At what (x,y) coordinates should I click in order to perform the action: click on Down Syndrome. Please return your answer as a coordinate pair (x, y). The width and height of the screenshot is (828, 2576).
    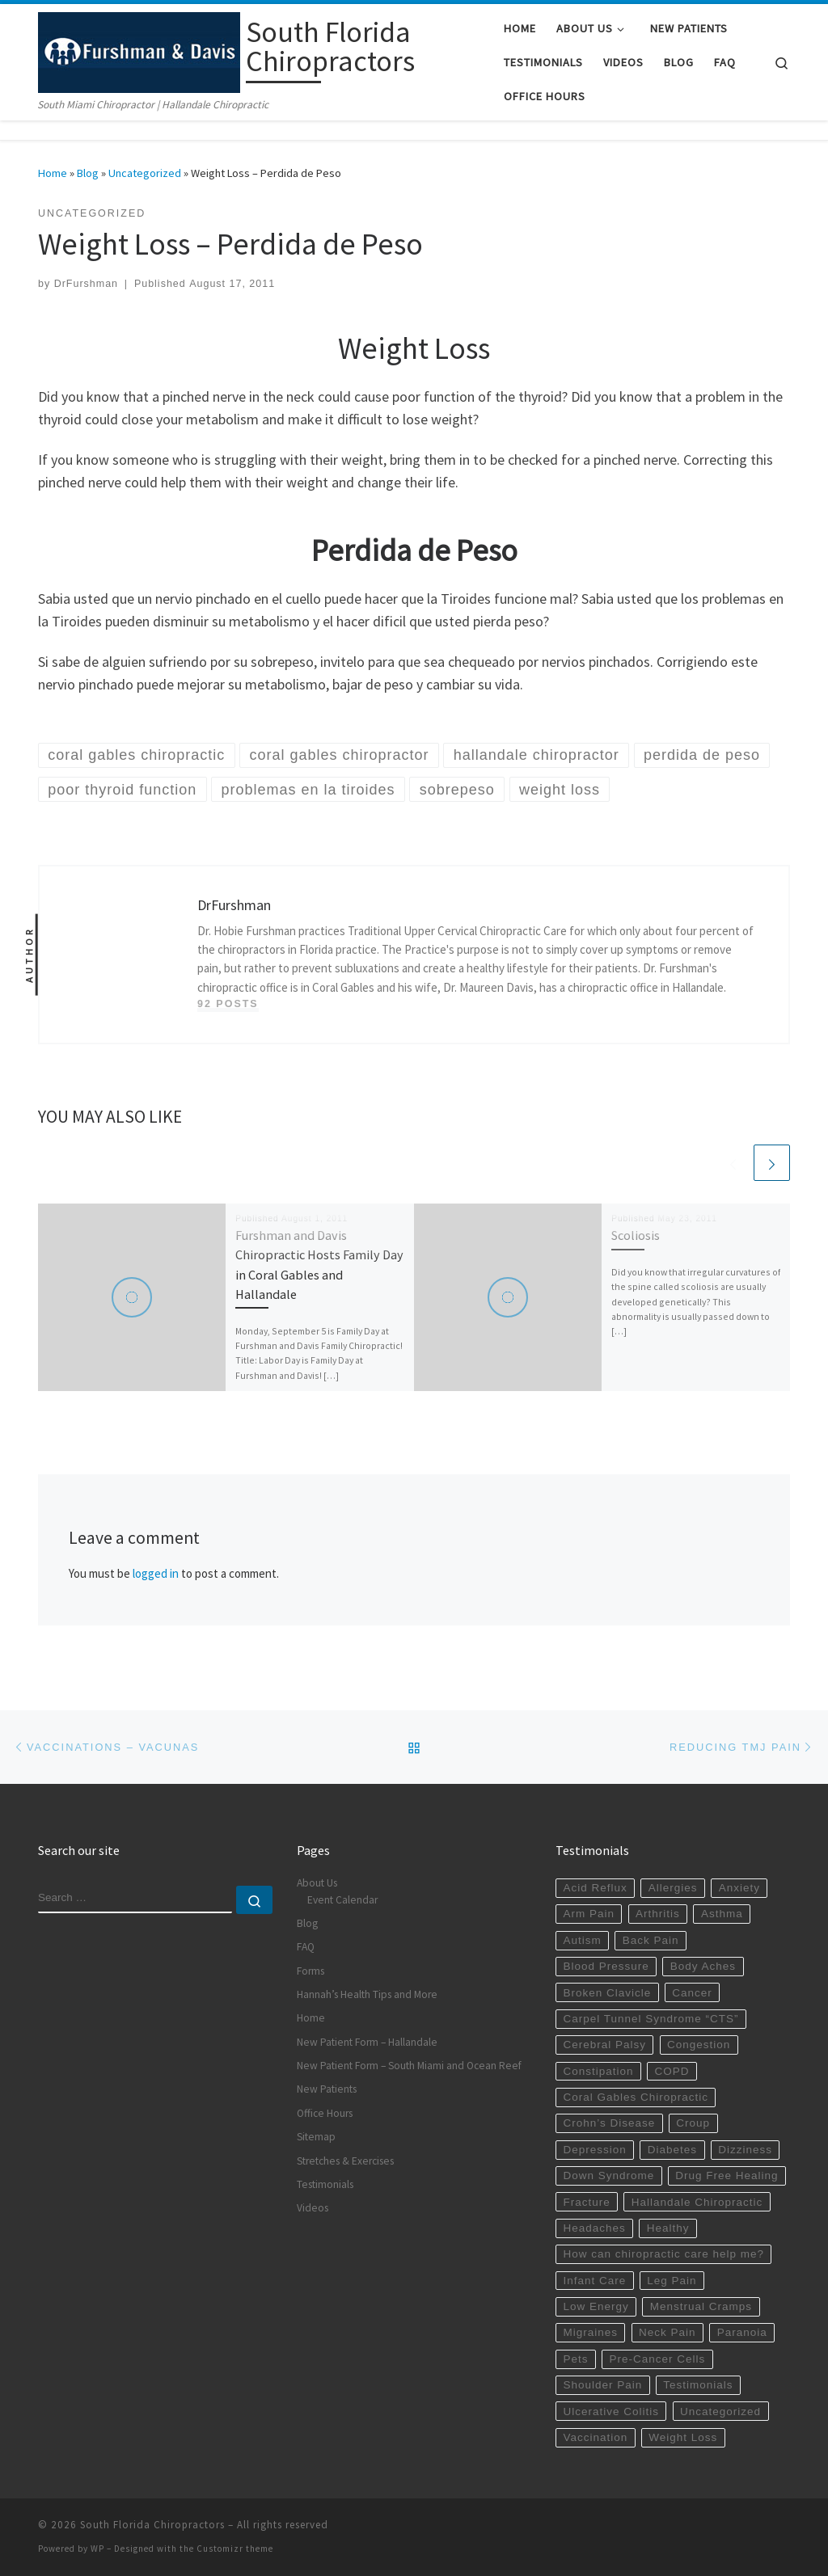
    Looking at the image, I should click on (608, 2175).